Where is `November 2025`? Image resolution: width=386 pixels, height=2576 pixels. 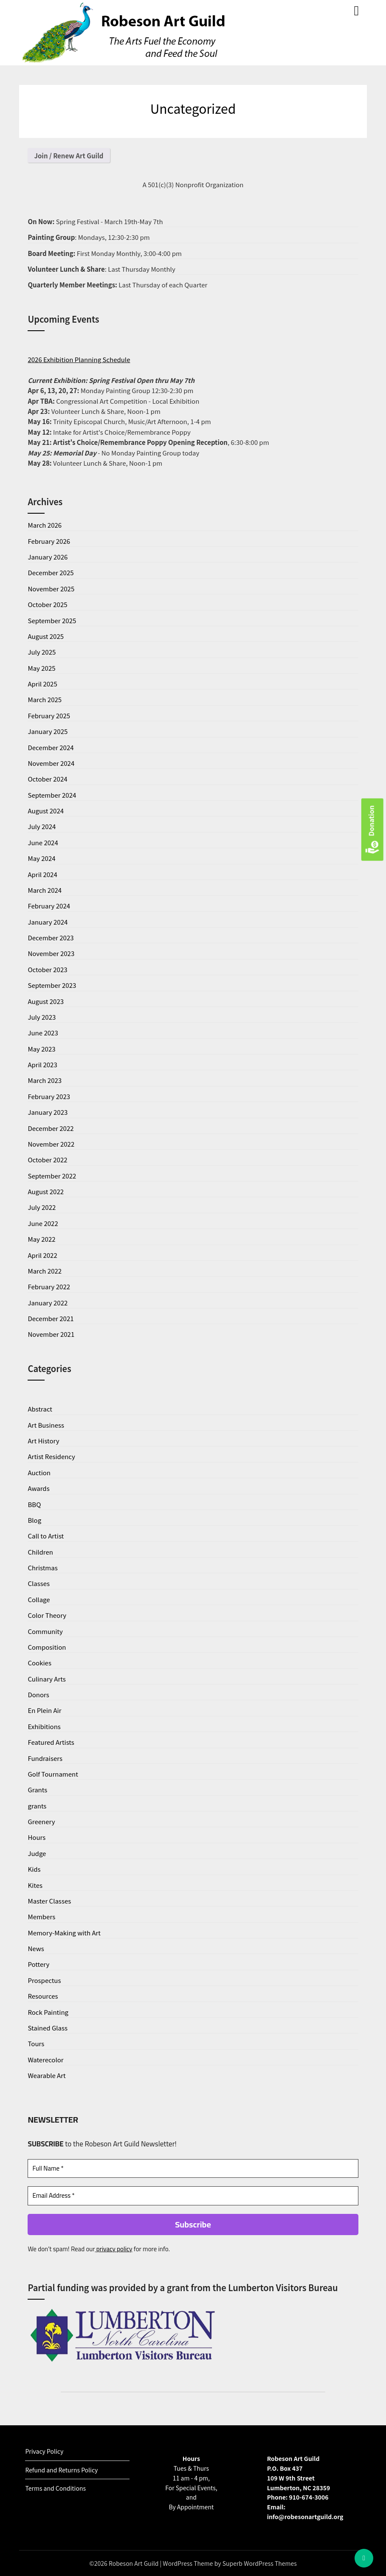
November 2025 is located at coordinates (51, 588).